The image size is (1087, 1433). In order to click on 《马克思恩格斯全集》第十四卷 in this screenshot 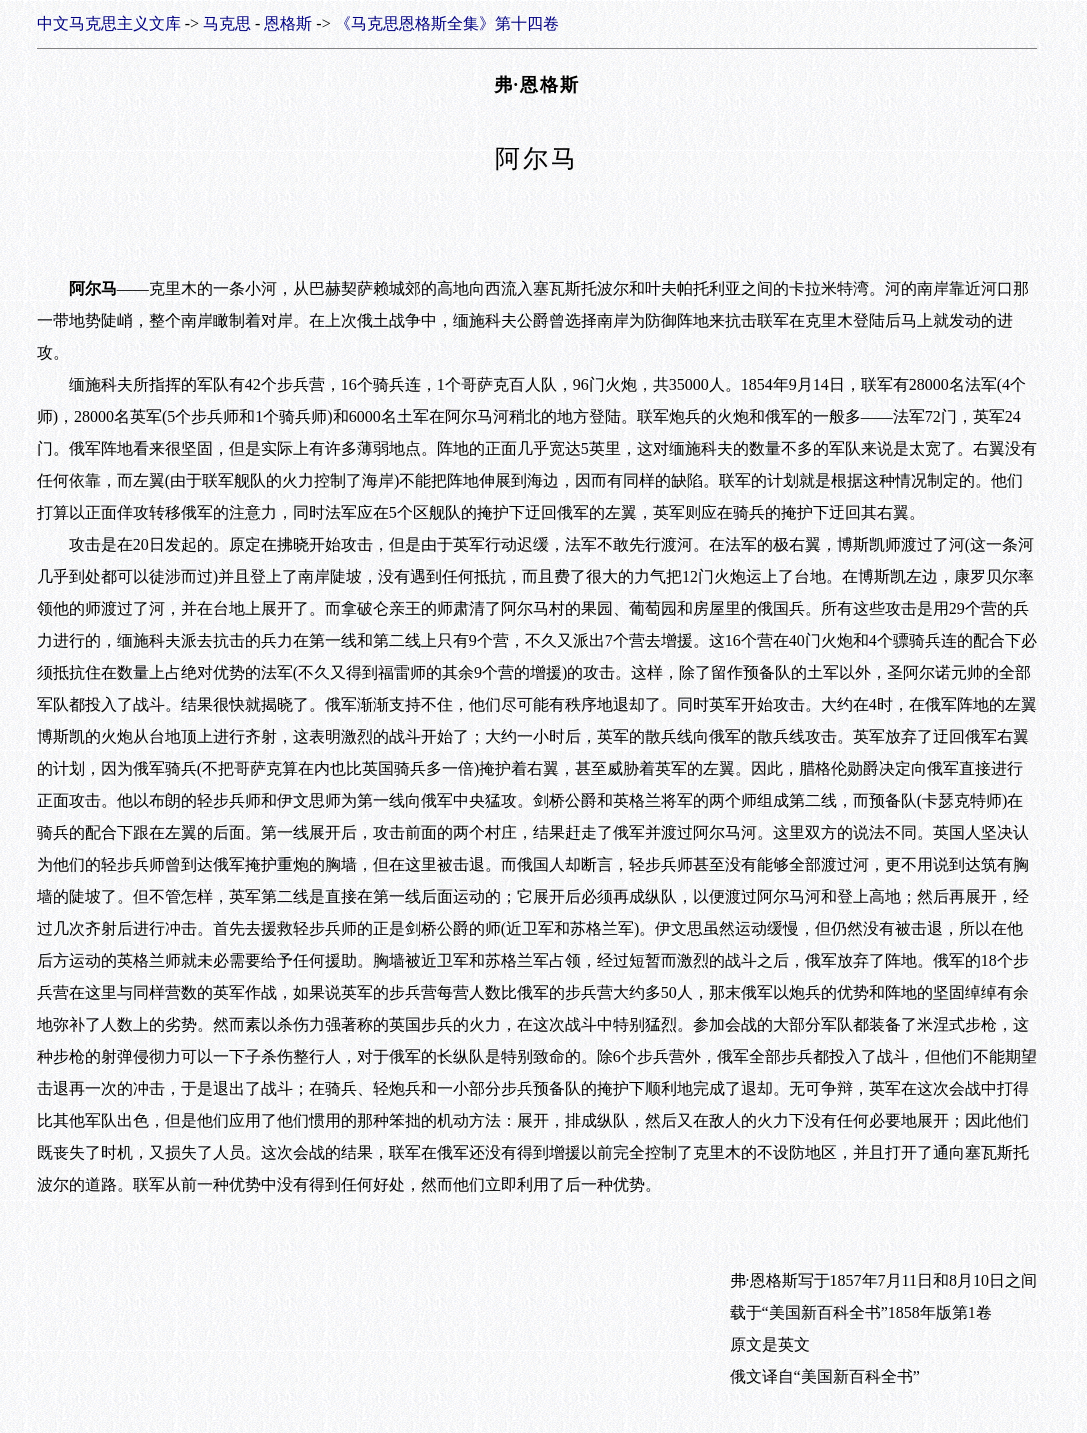, I will do `click(447, 23)`.